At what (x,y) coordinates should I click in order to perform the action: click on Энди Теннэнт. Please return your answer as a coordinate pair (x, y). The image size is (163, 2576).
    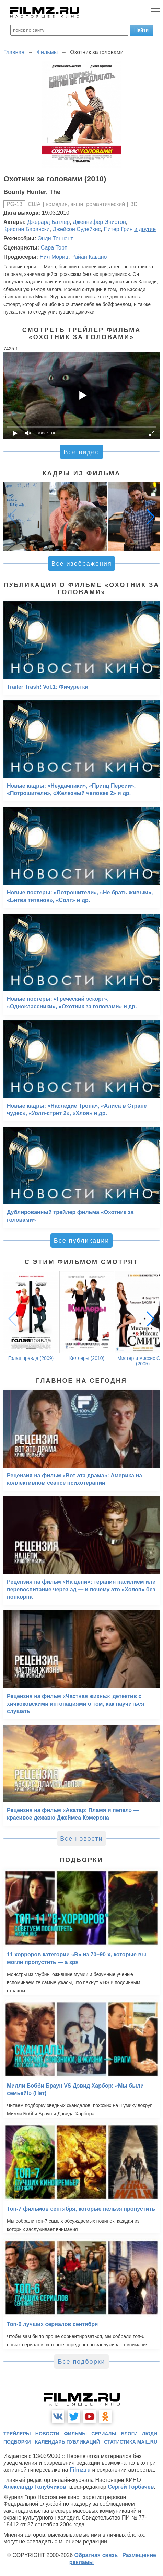
    Looking at the image, I should click on (55, 238).